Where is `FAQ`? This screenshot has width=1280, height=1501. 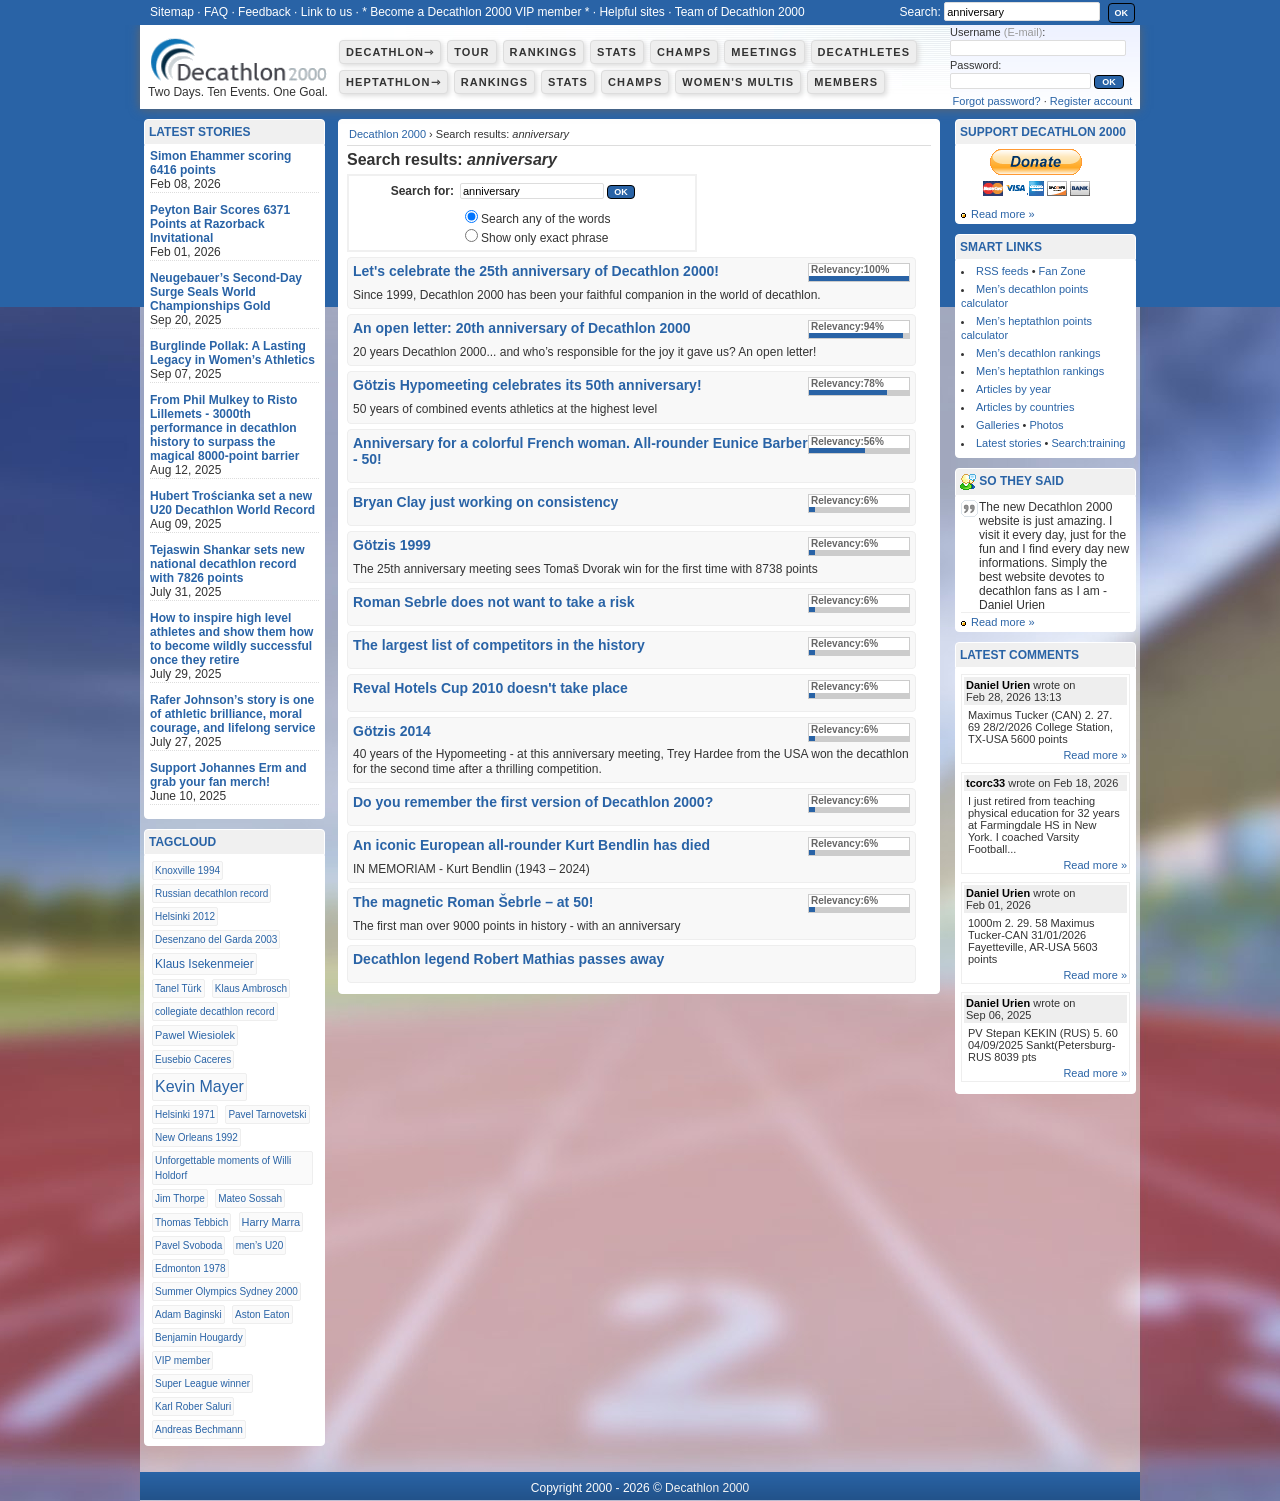
FAQ is located at coordinates (216, 12).